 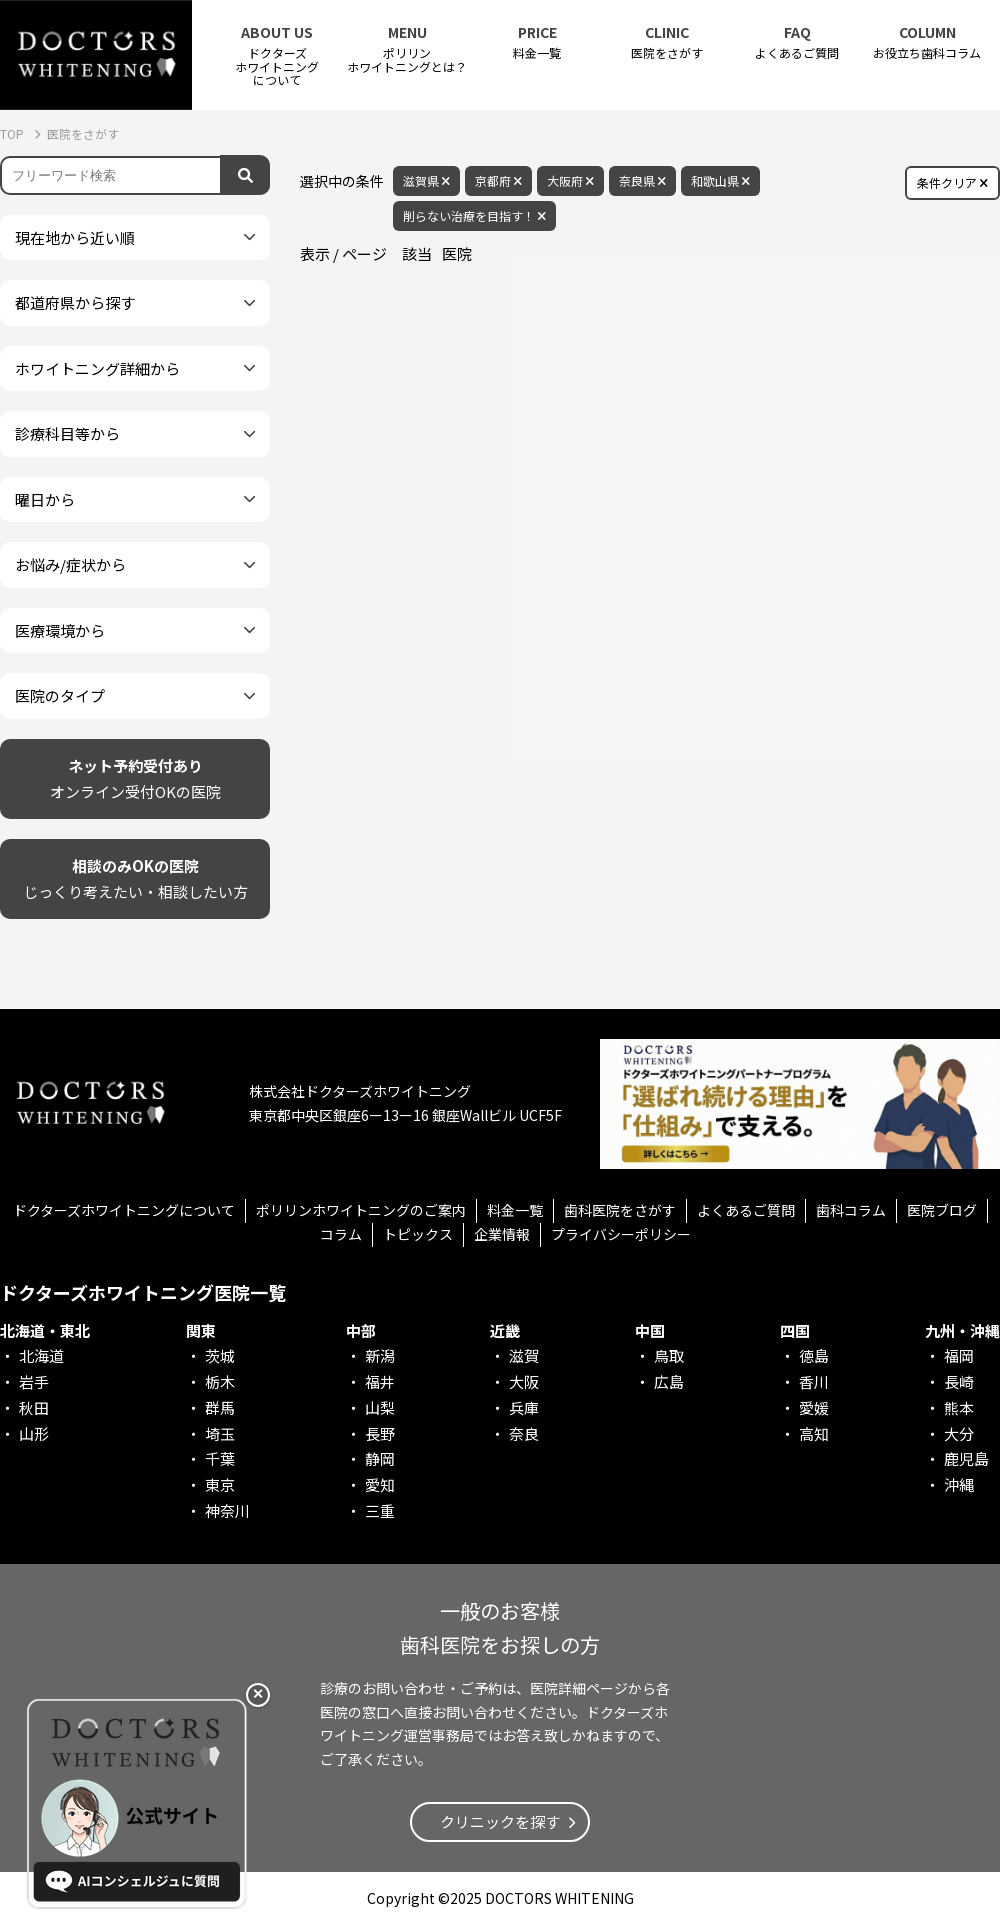 I want to click on よくあるご質問, so click(x=797, y=42).